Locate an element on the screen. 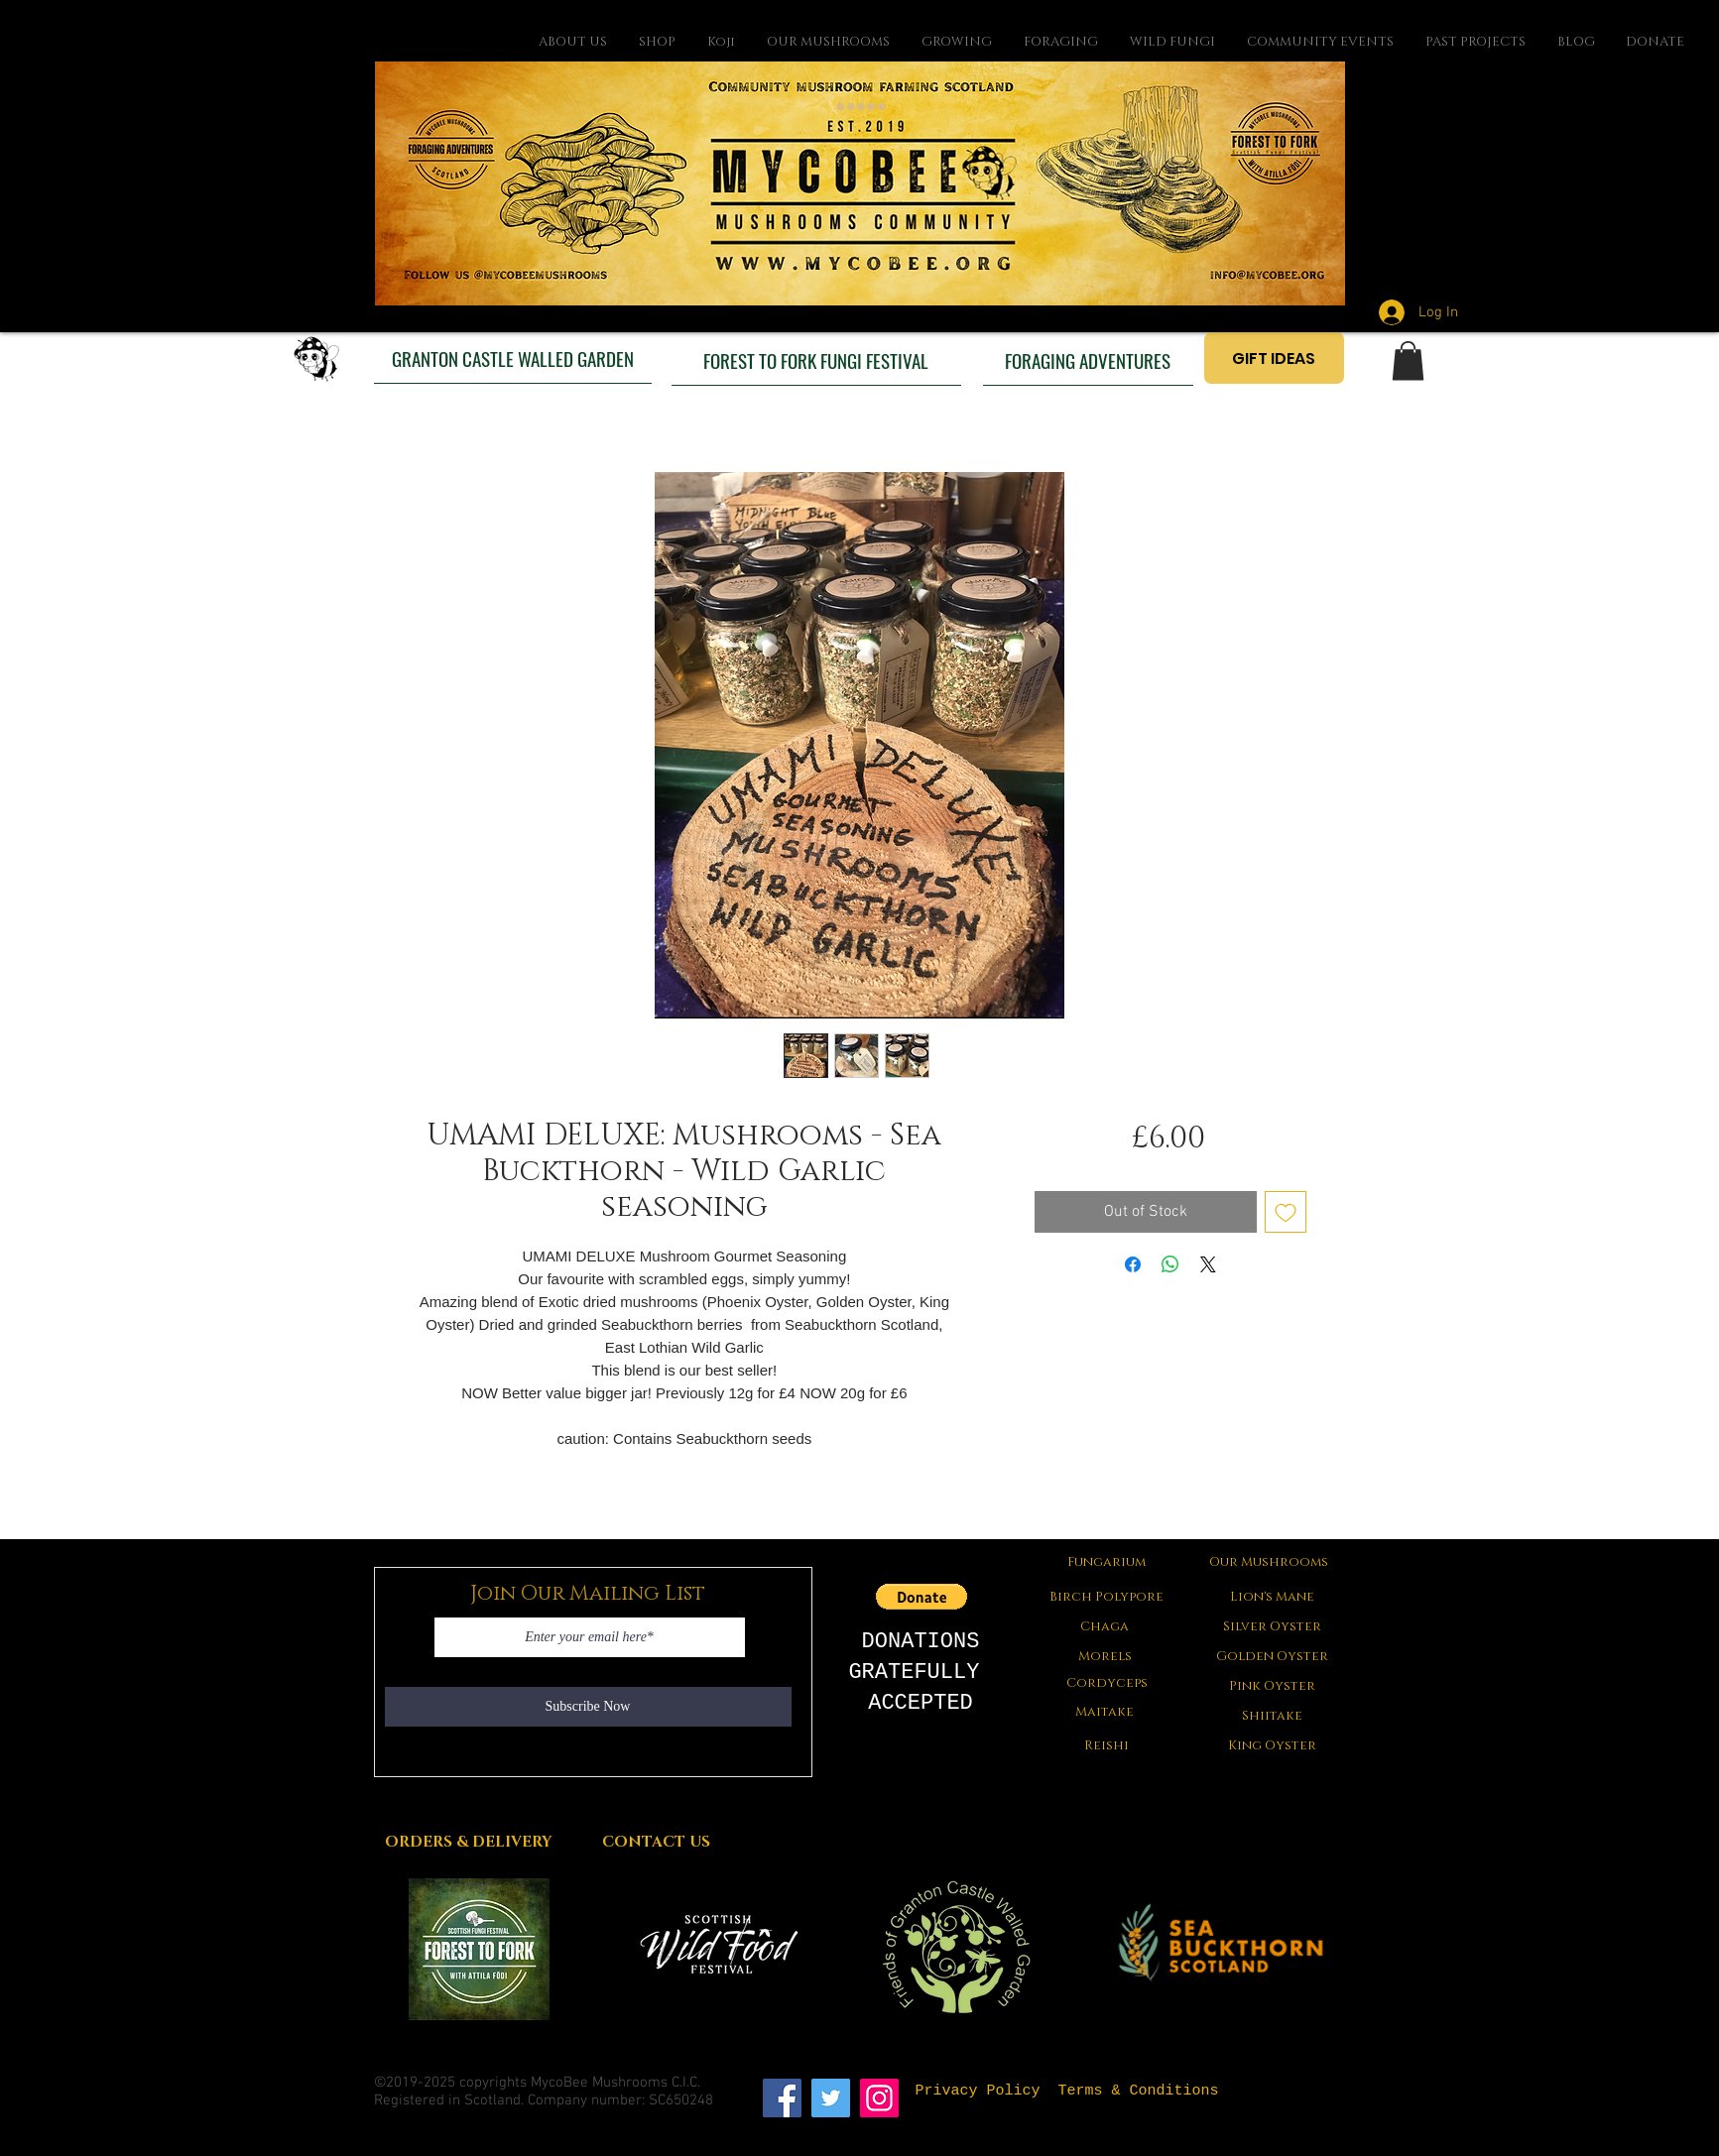 The height and width of the screenshot is (2156, 1719). [Share on Facebook] is located at coordinates (1133, 1264).